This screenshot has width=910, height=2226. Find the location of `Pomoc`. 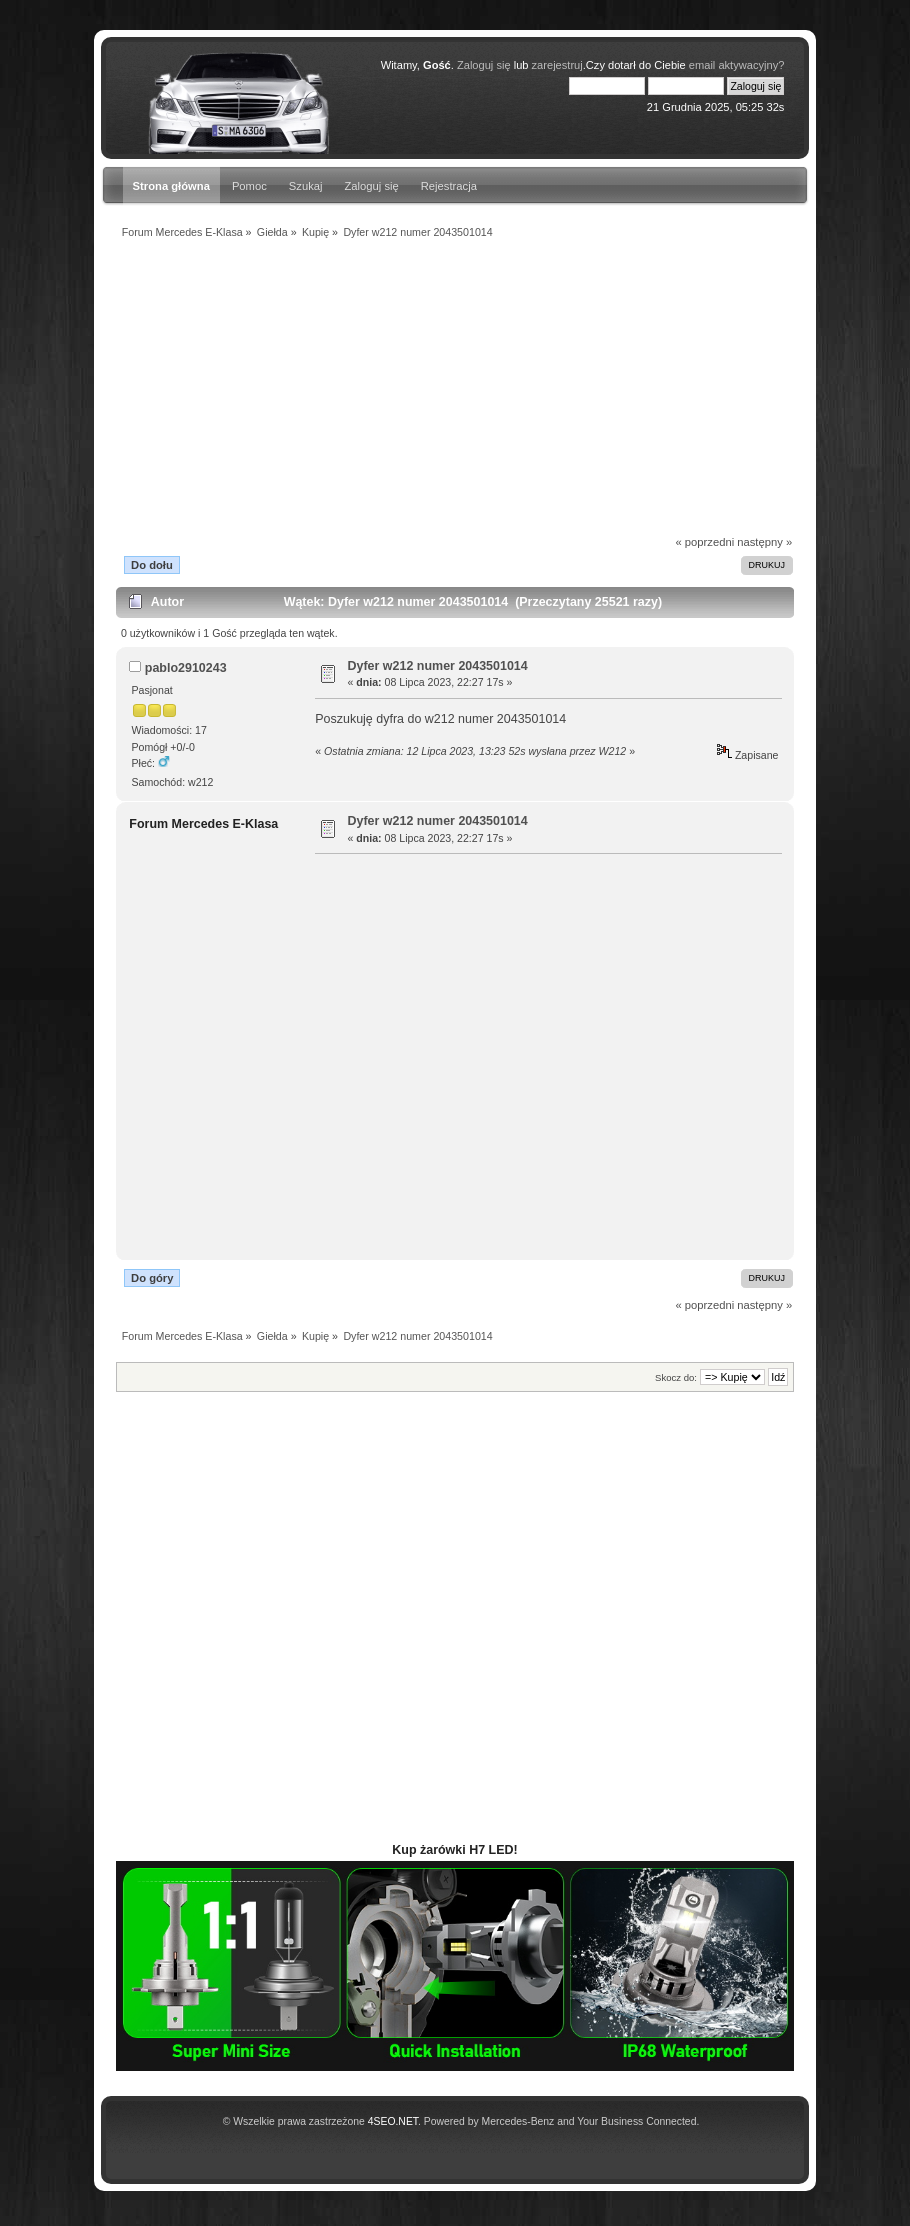

Pomoc is located at coordinates (249, 186).